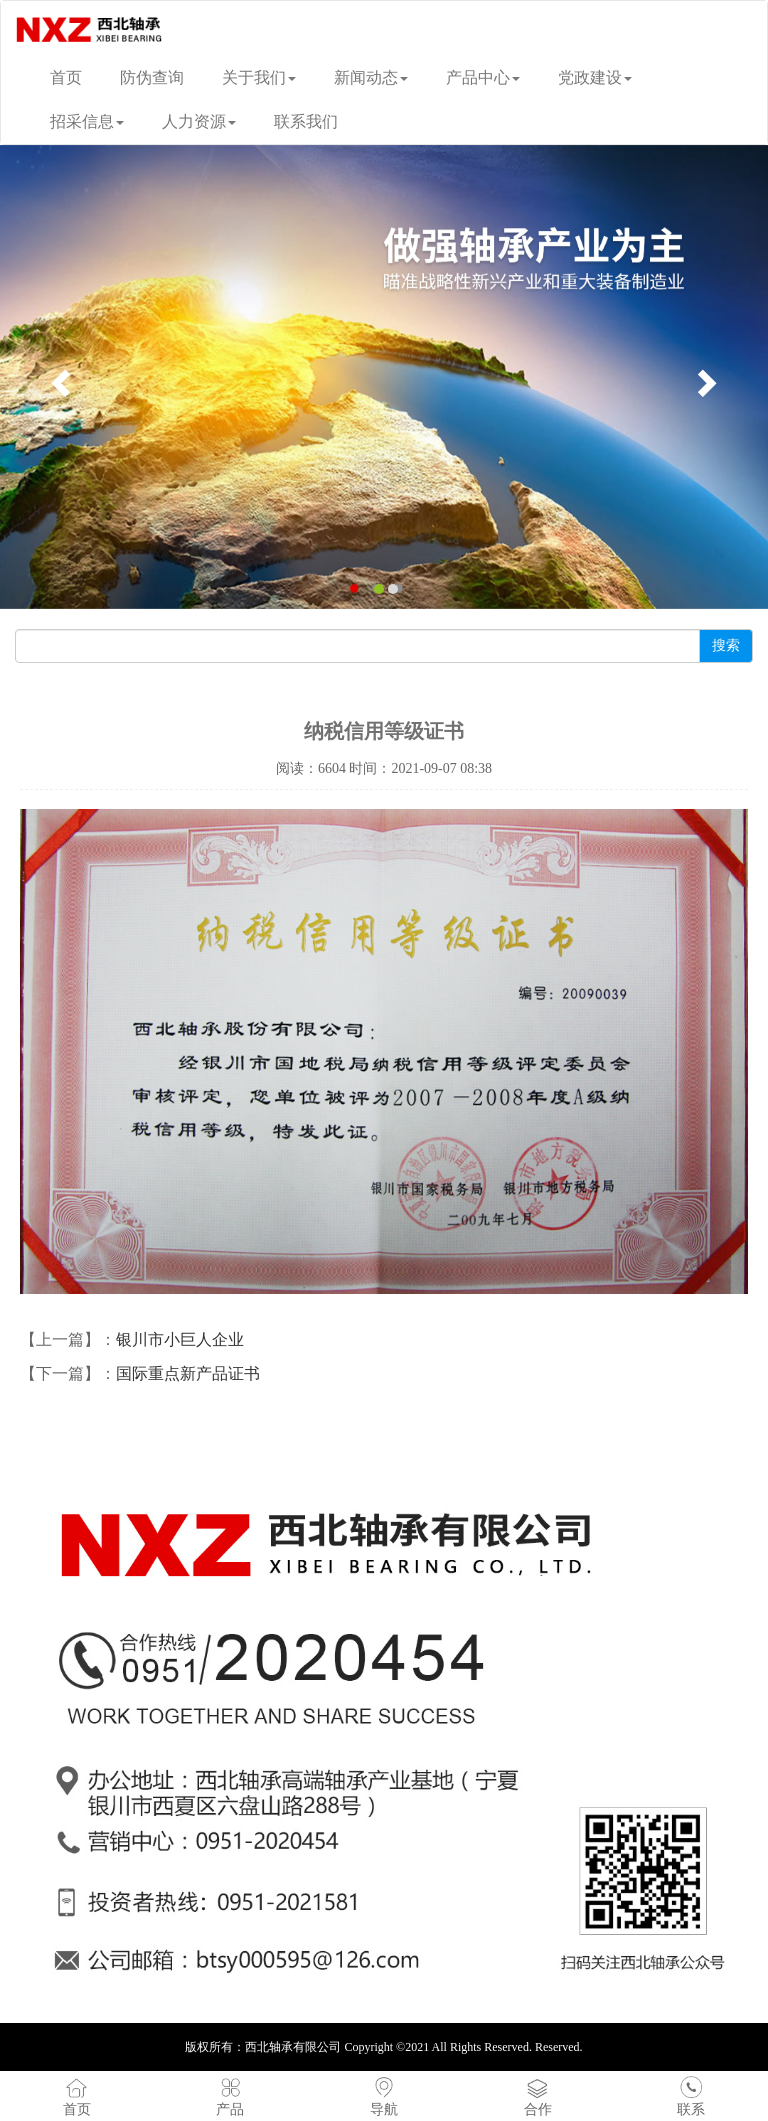 The width and height of the screenshot is (768, 2121). Describe the element at coordinates (87, 121) in the screenshot. I see `招采信息` at that location.